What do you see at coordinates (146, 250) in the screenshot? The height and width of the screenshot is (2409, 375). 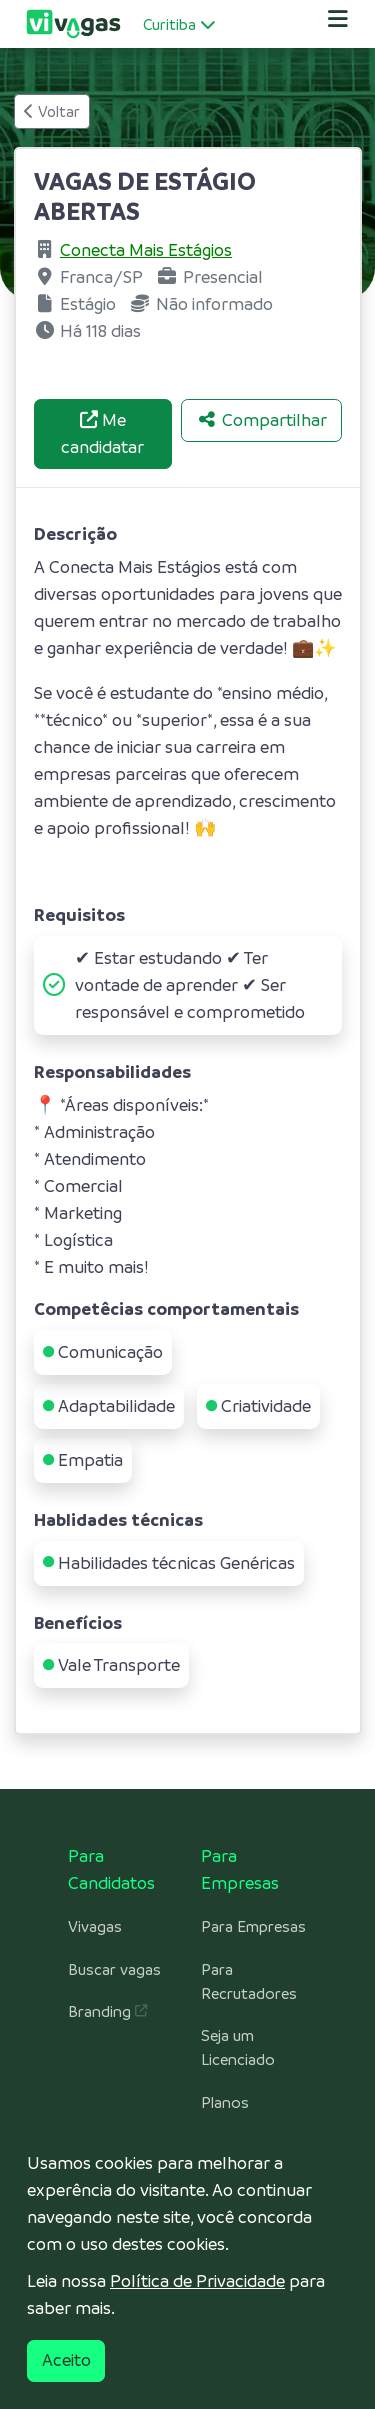 I see `Conecta Mais Estágios` at bounding box center [146, 250].